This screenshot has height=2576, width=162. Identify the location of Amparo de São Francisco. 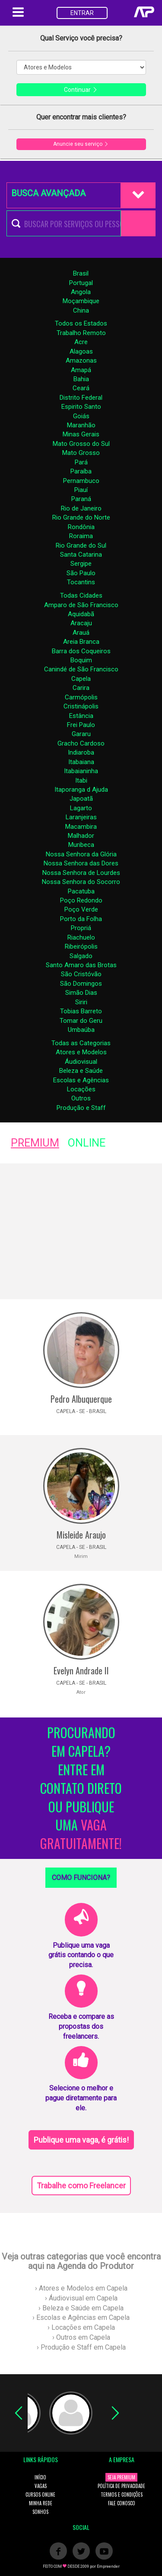
(81, 605).